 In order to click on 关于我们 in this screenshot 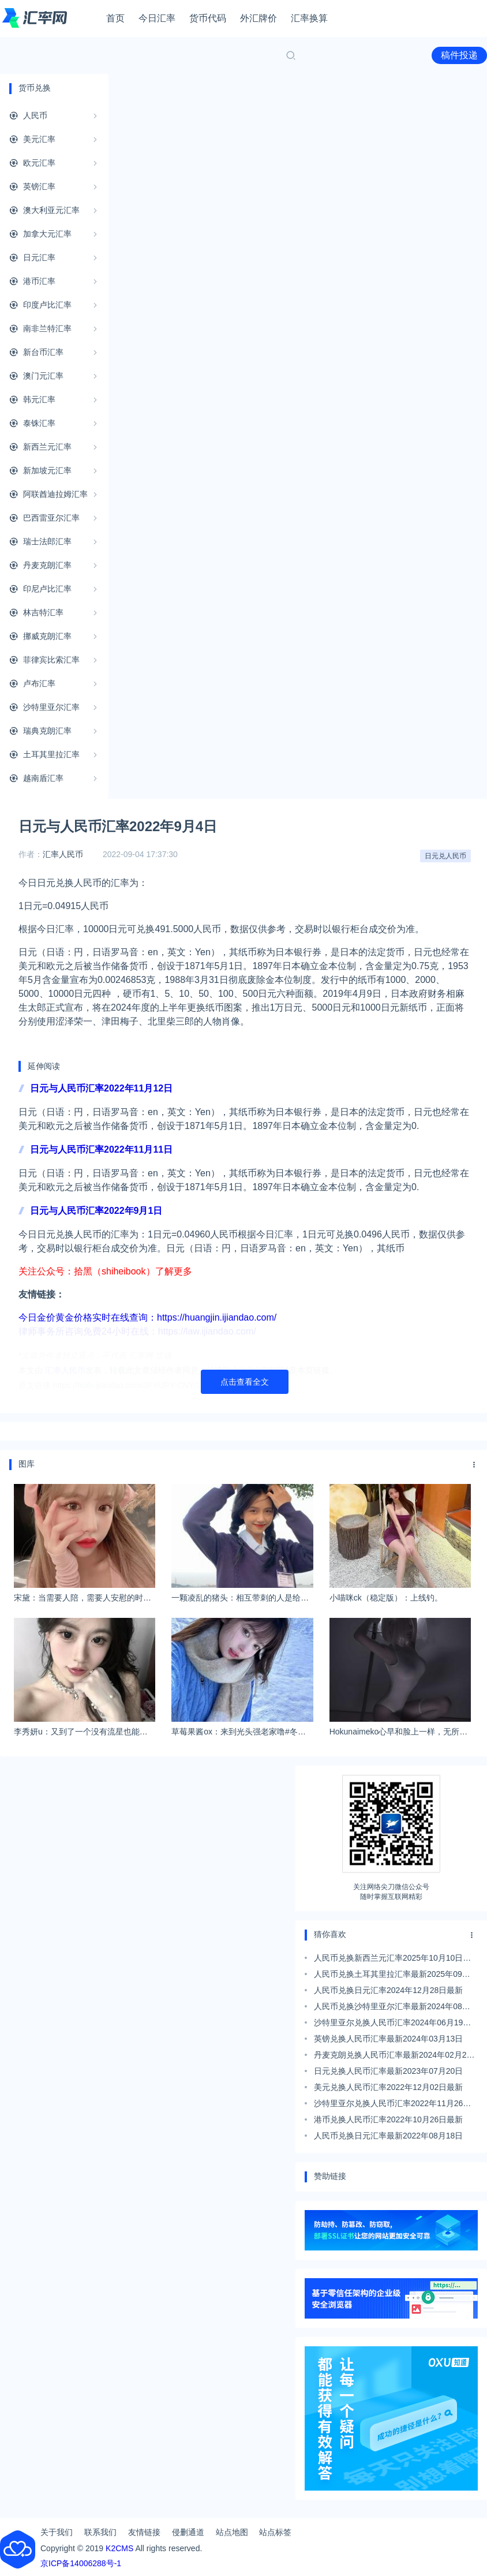, I will do `click(56, 2532)`.